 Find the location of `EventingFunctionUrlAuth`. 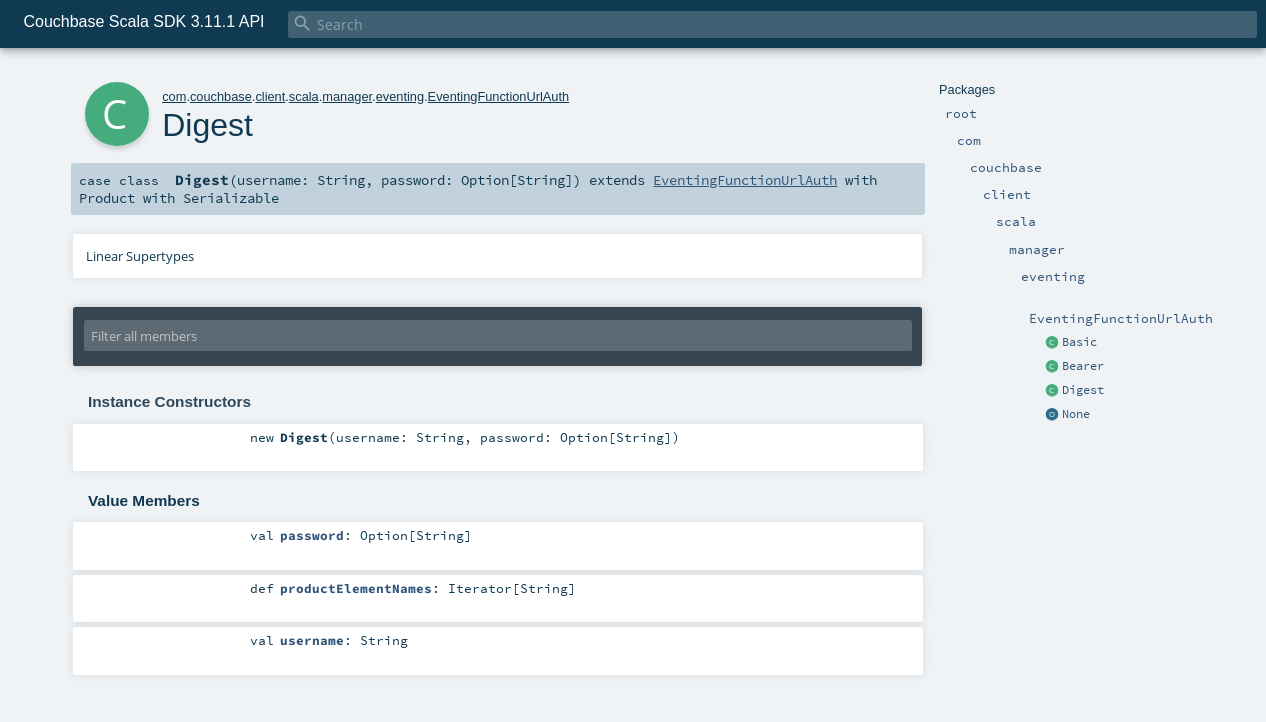

EventingFunctionUrlAuth is located at coordinates (499, 96).